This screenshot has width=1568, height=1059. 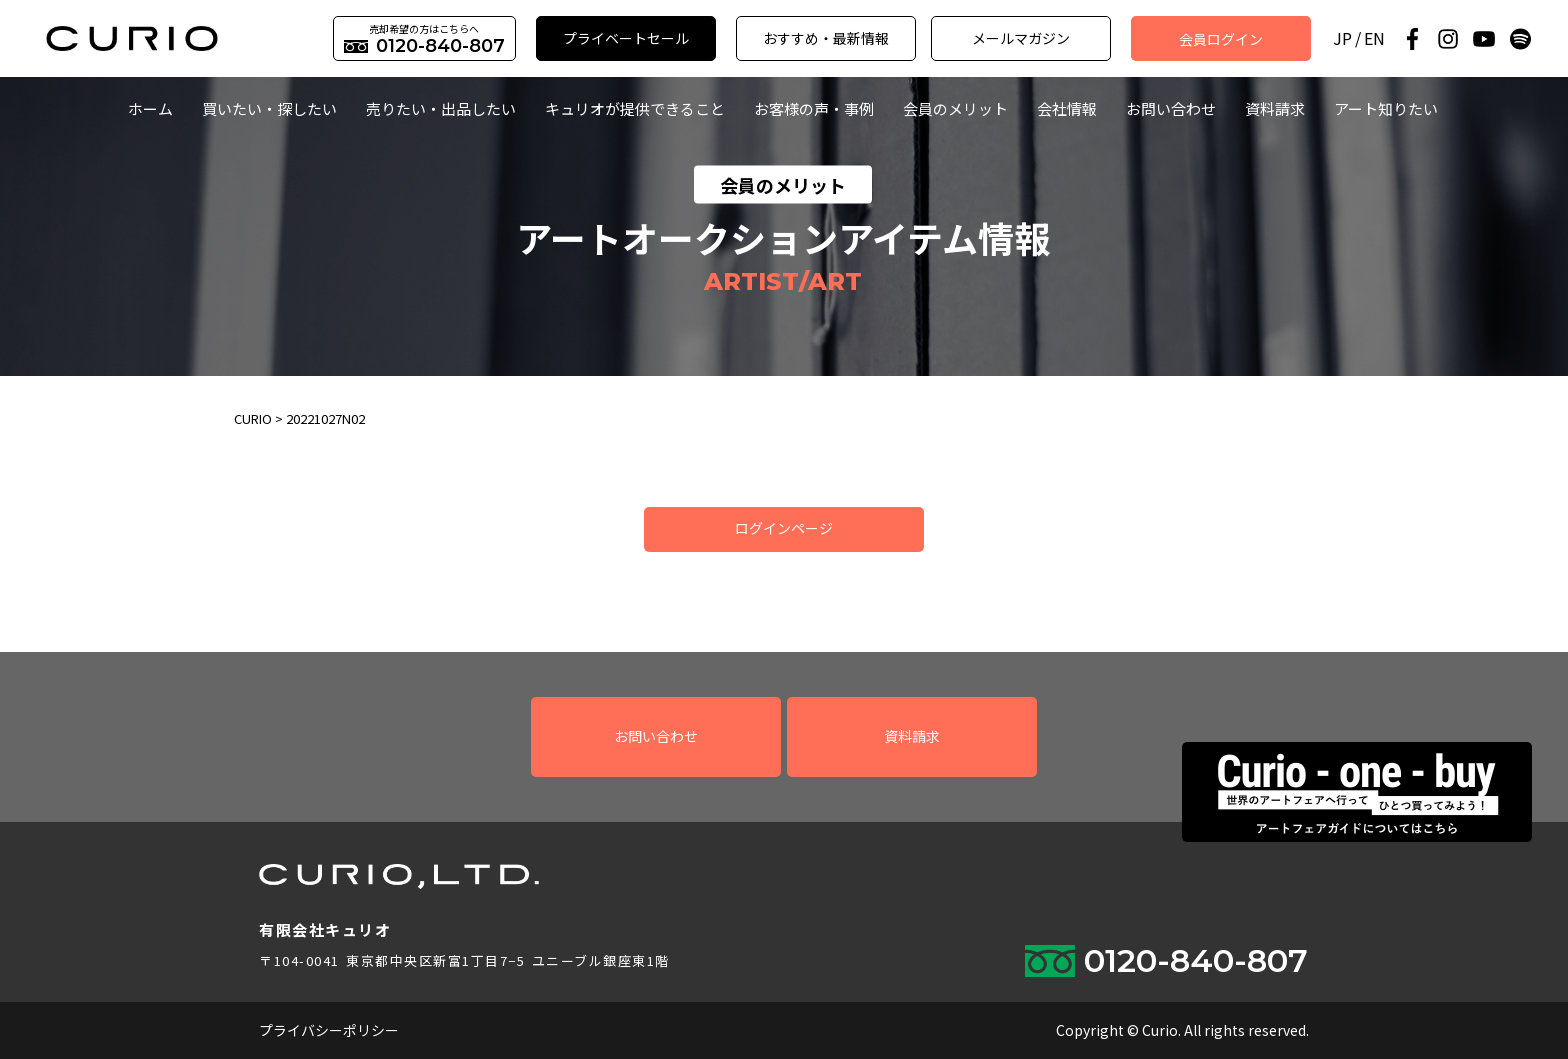 I want to click on ホーム, so click(x=150, y=108).